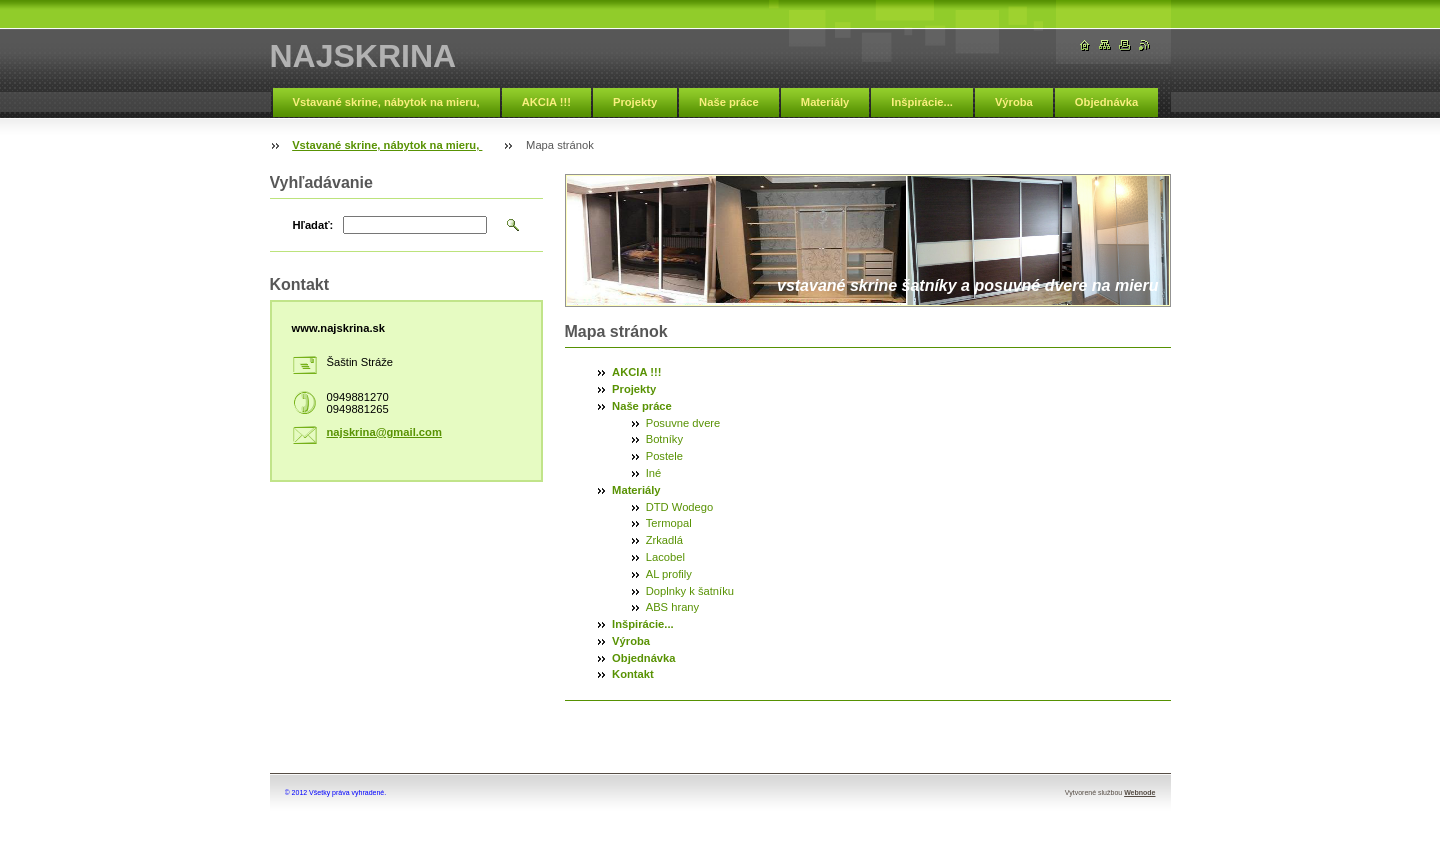 This screenshot has height=863, width=1440. I want to click on Projekty, so click(635, 102).